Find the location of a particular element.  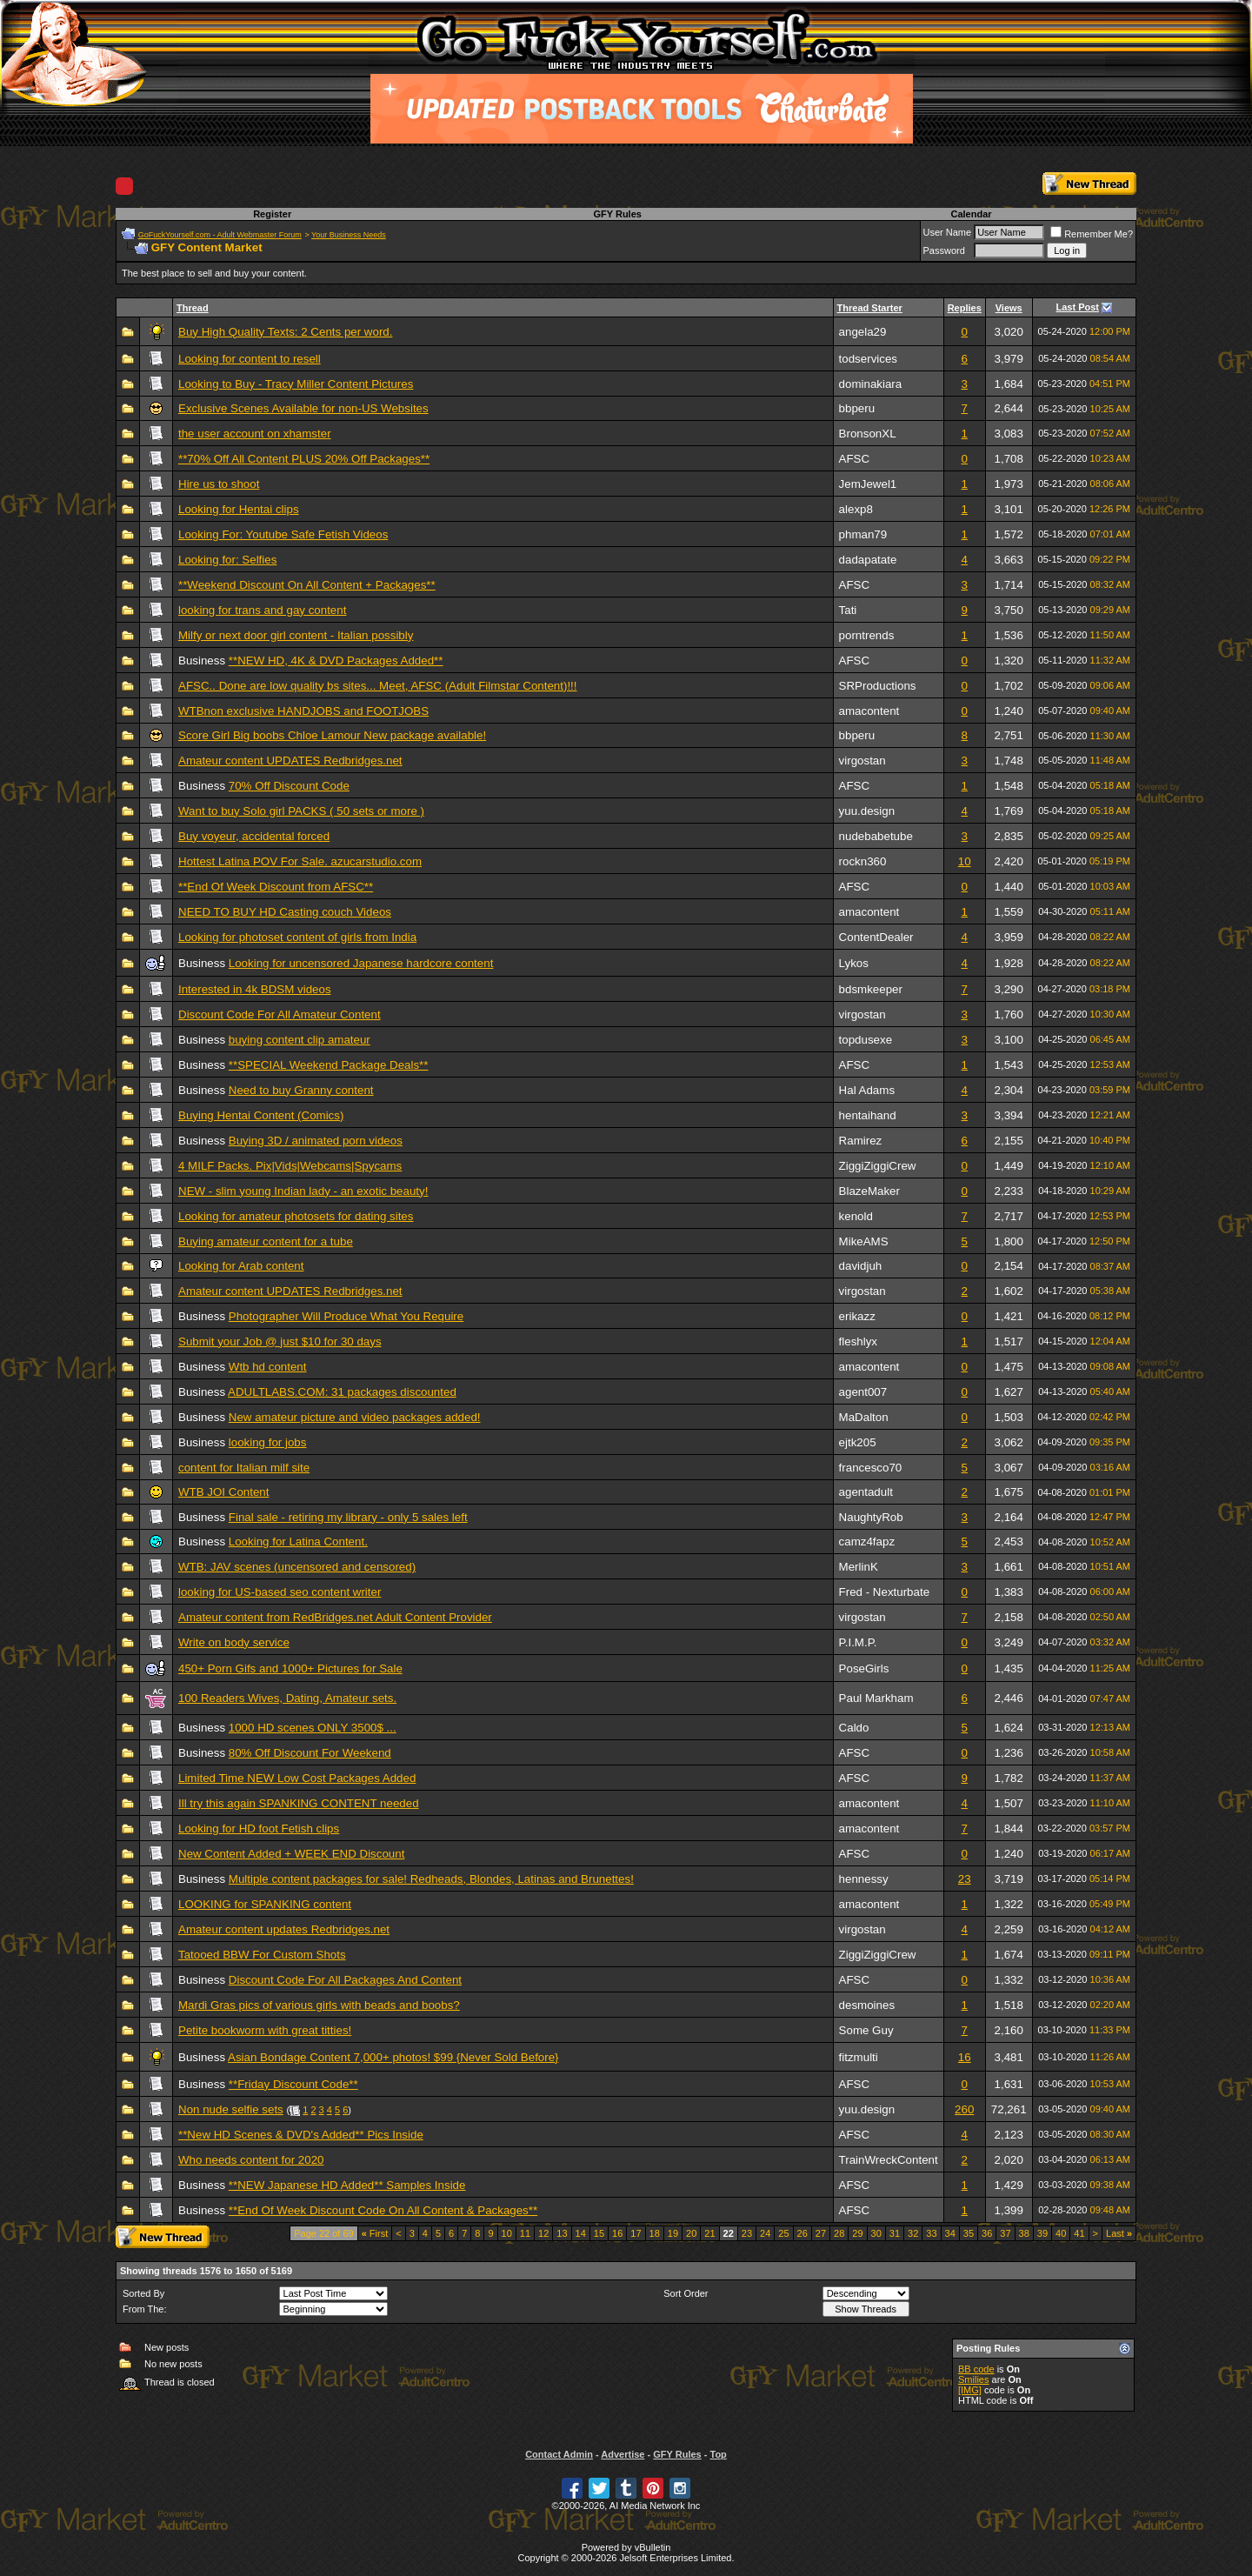

Advertise is located at coordinates (622, 2454).